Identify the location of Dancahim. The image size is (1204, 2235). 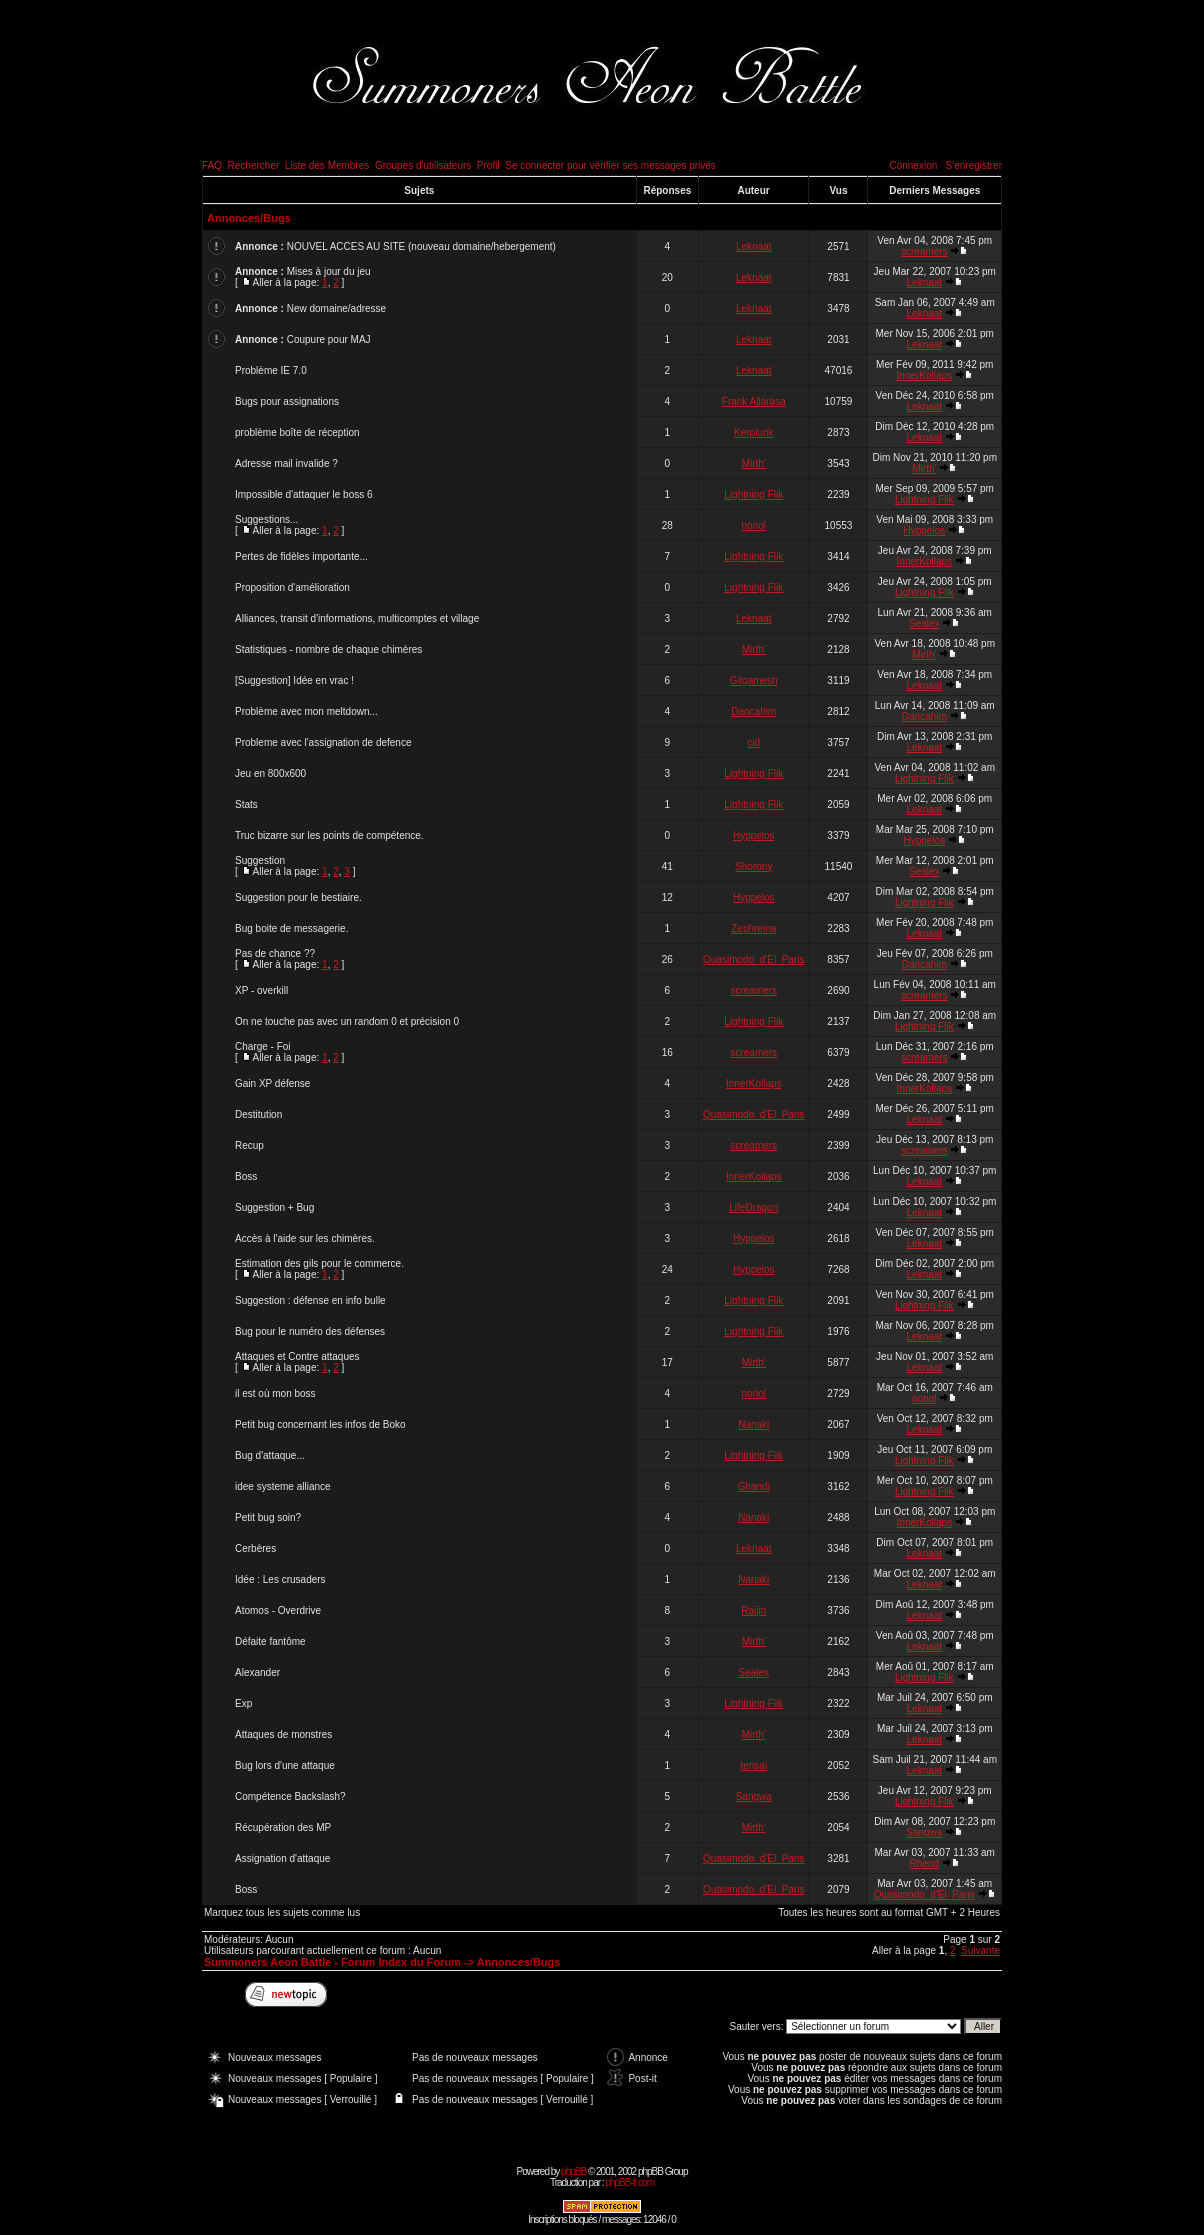
(753, 711).